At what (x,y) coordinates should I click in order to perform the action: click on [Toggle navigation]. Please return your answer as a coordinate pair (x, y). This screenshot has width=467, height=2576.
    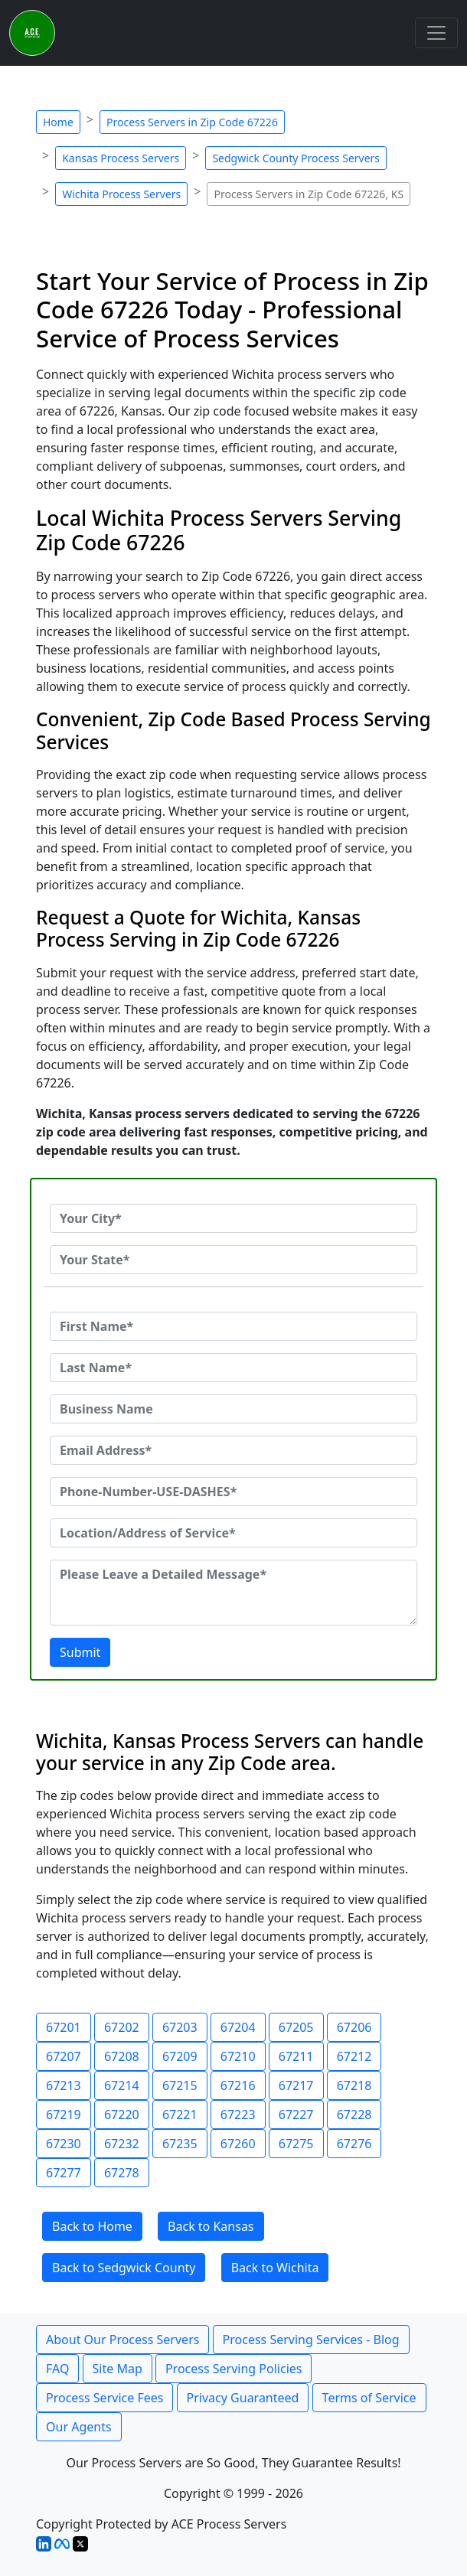
    Looking at the image, I should click on (436, 33).